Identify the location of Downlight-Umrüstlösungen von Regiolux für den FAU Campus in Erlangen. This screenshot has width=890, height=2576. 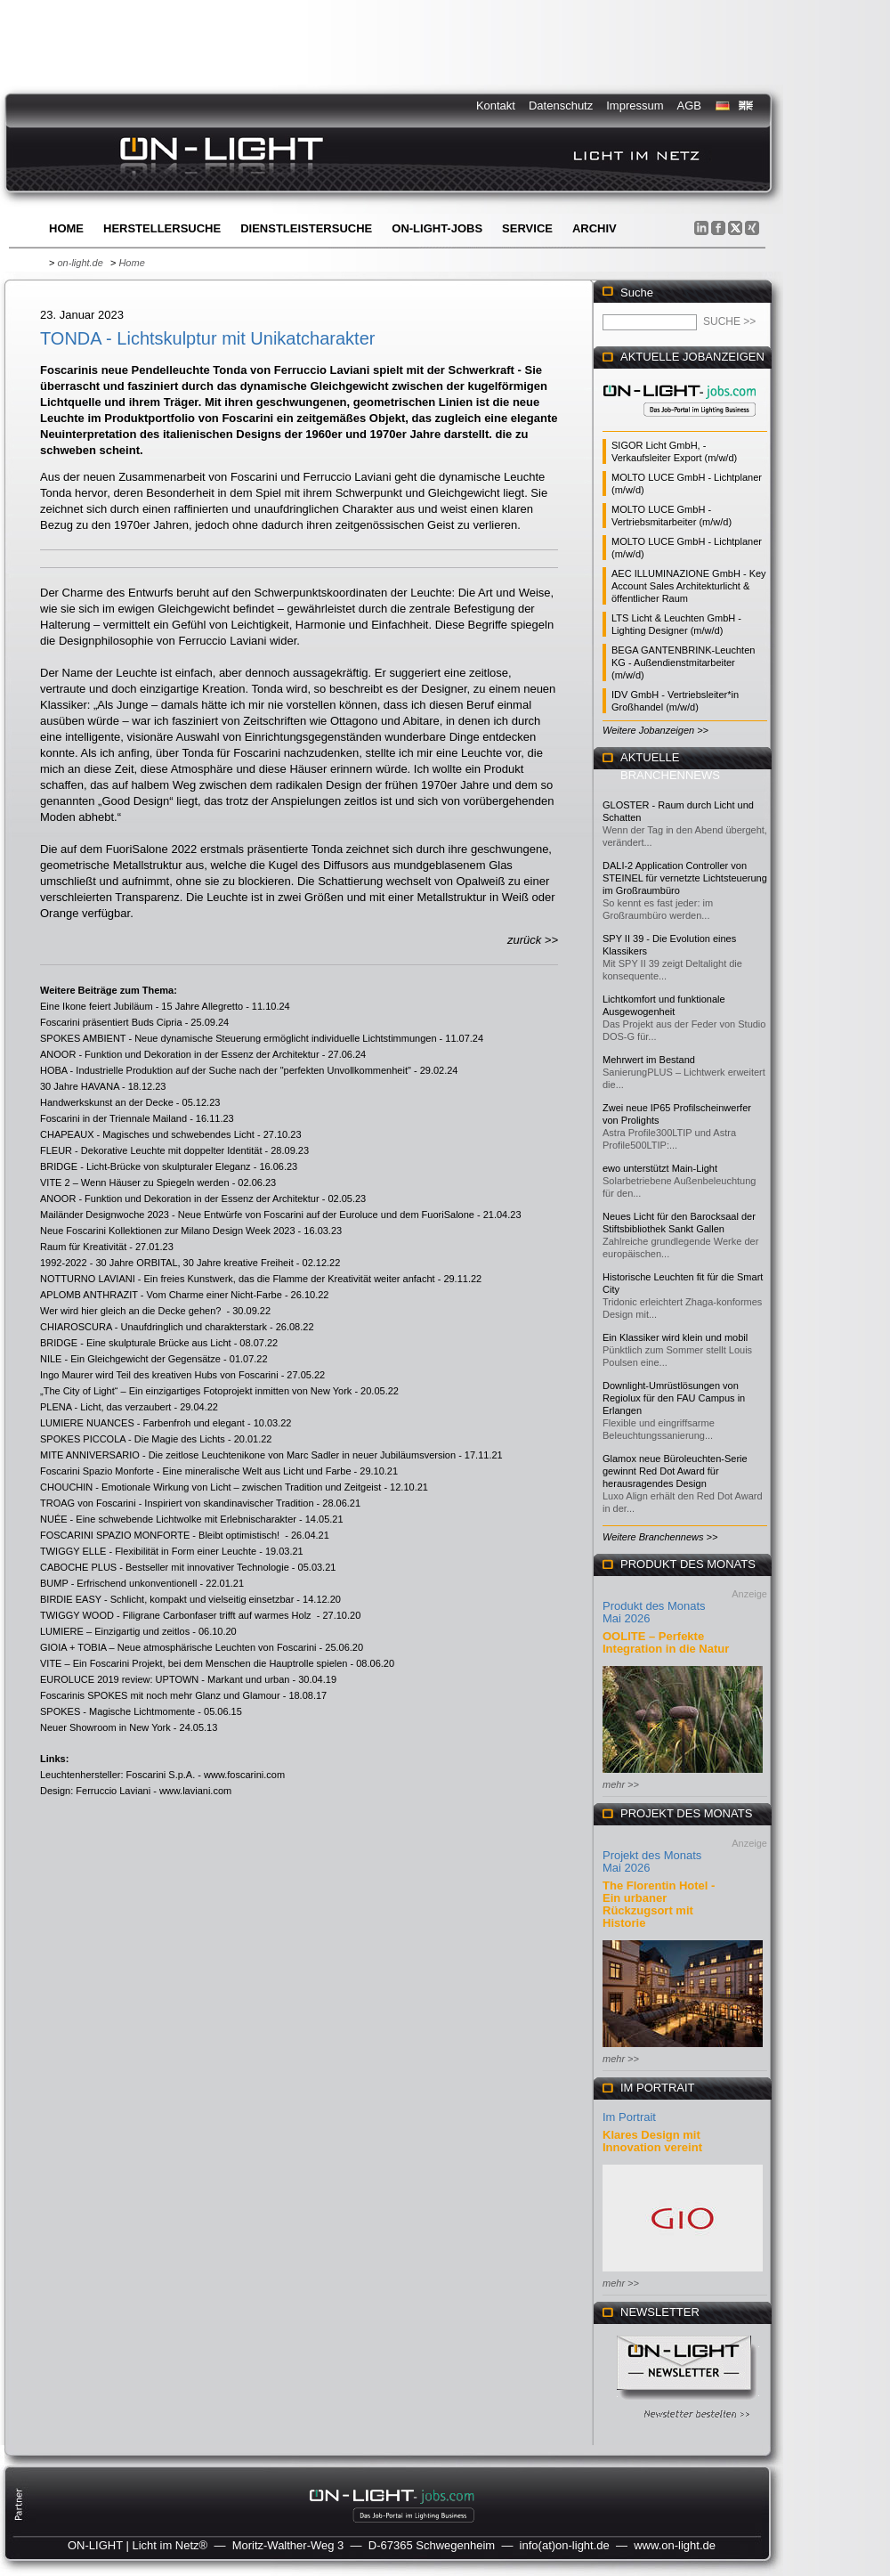
(674, 1398).